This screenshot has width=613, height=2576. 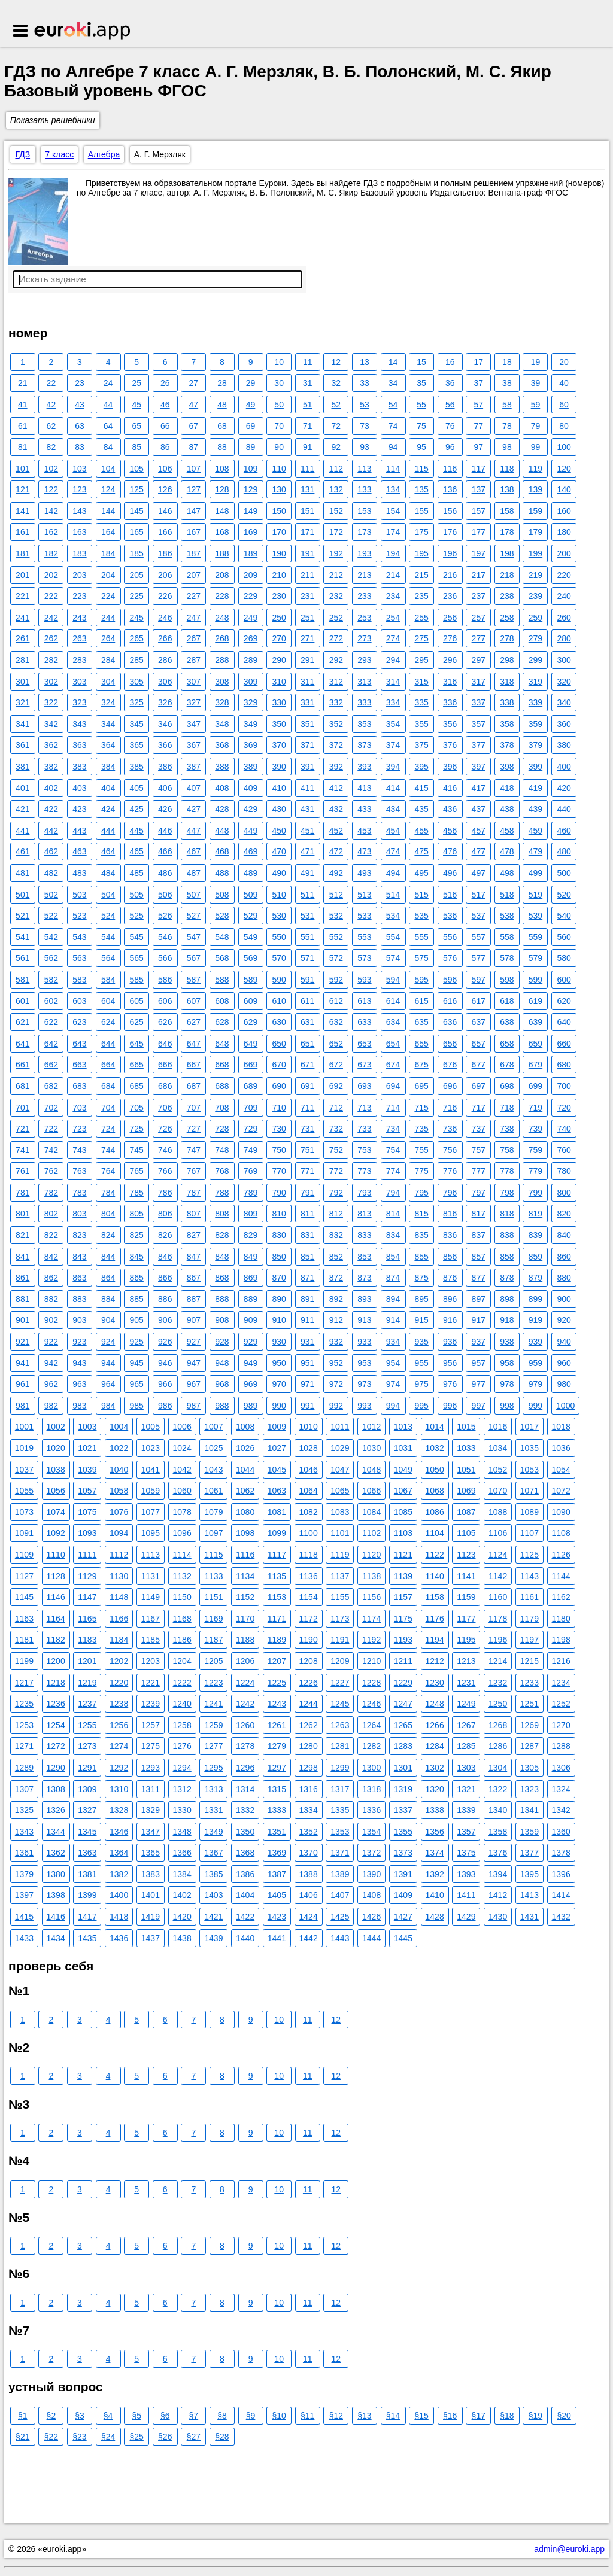 I want to click on 947, so click(x=194, y=1363).